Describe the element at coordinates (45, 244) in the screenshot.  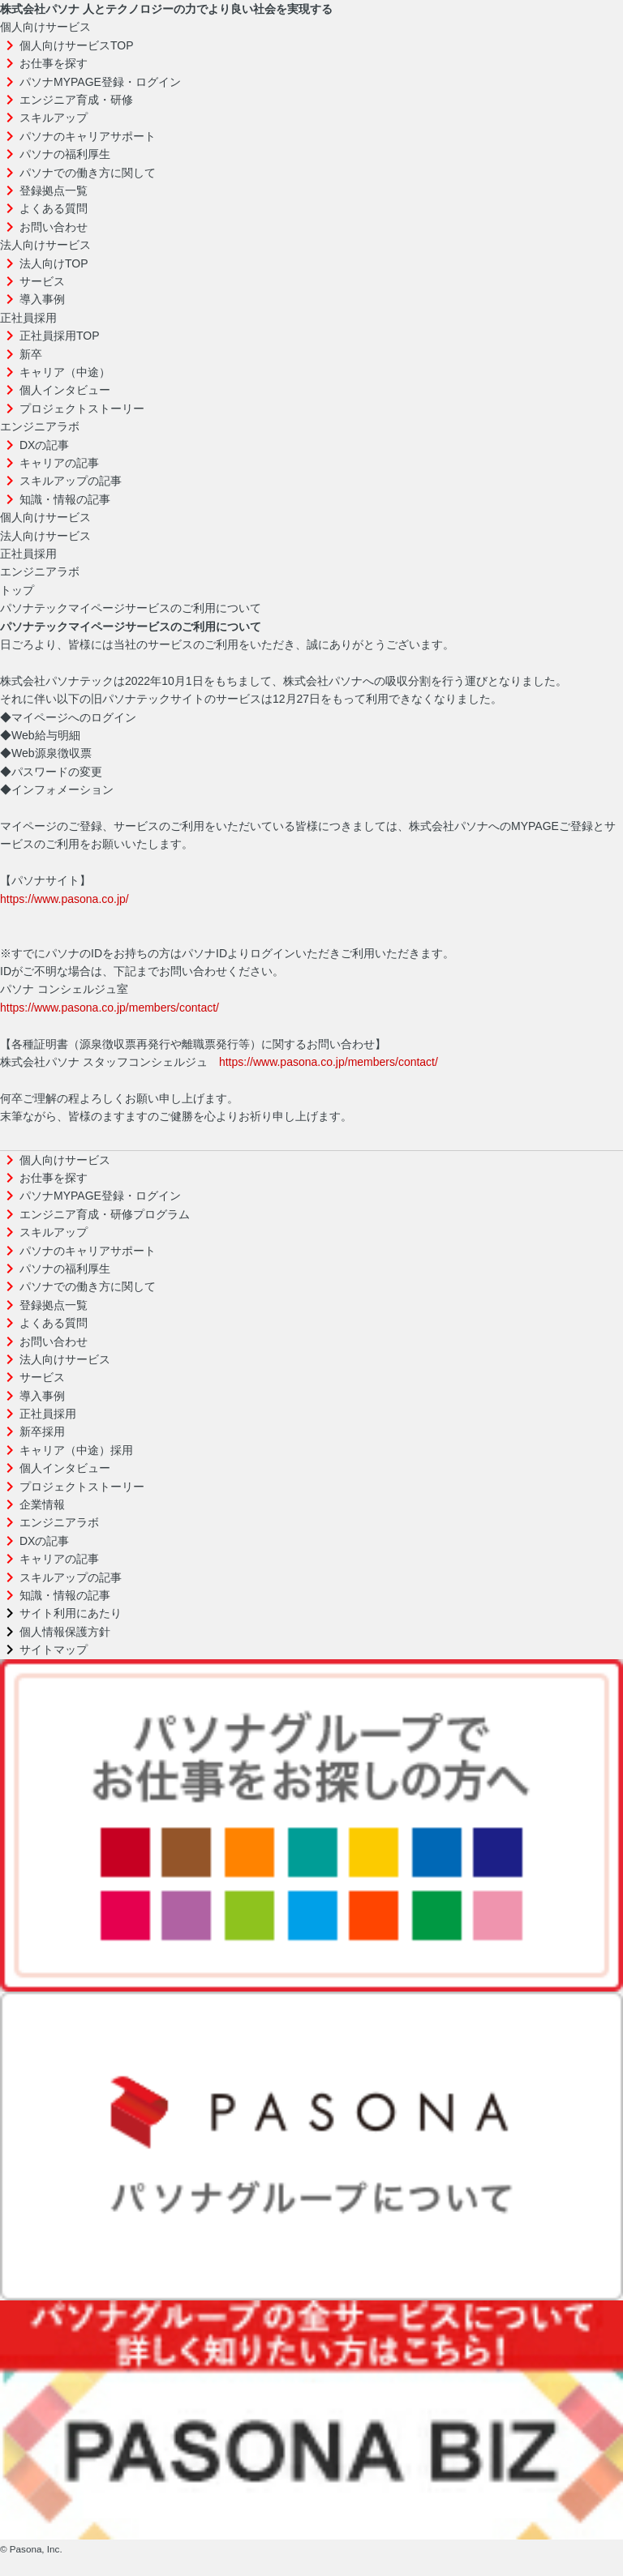
I see `法人向けサービス` at that location.